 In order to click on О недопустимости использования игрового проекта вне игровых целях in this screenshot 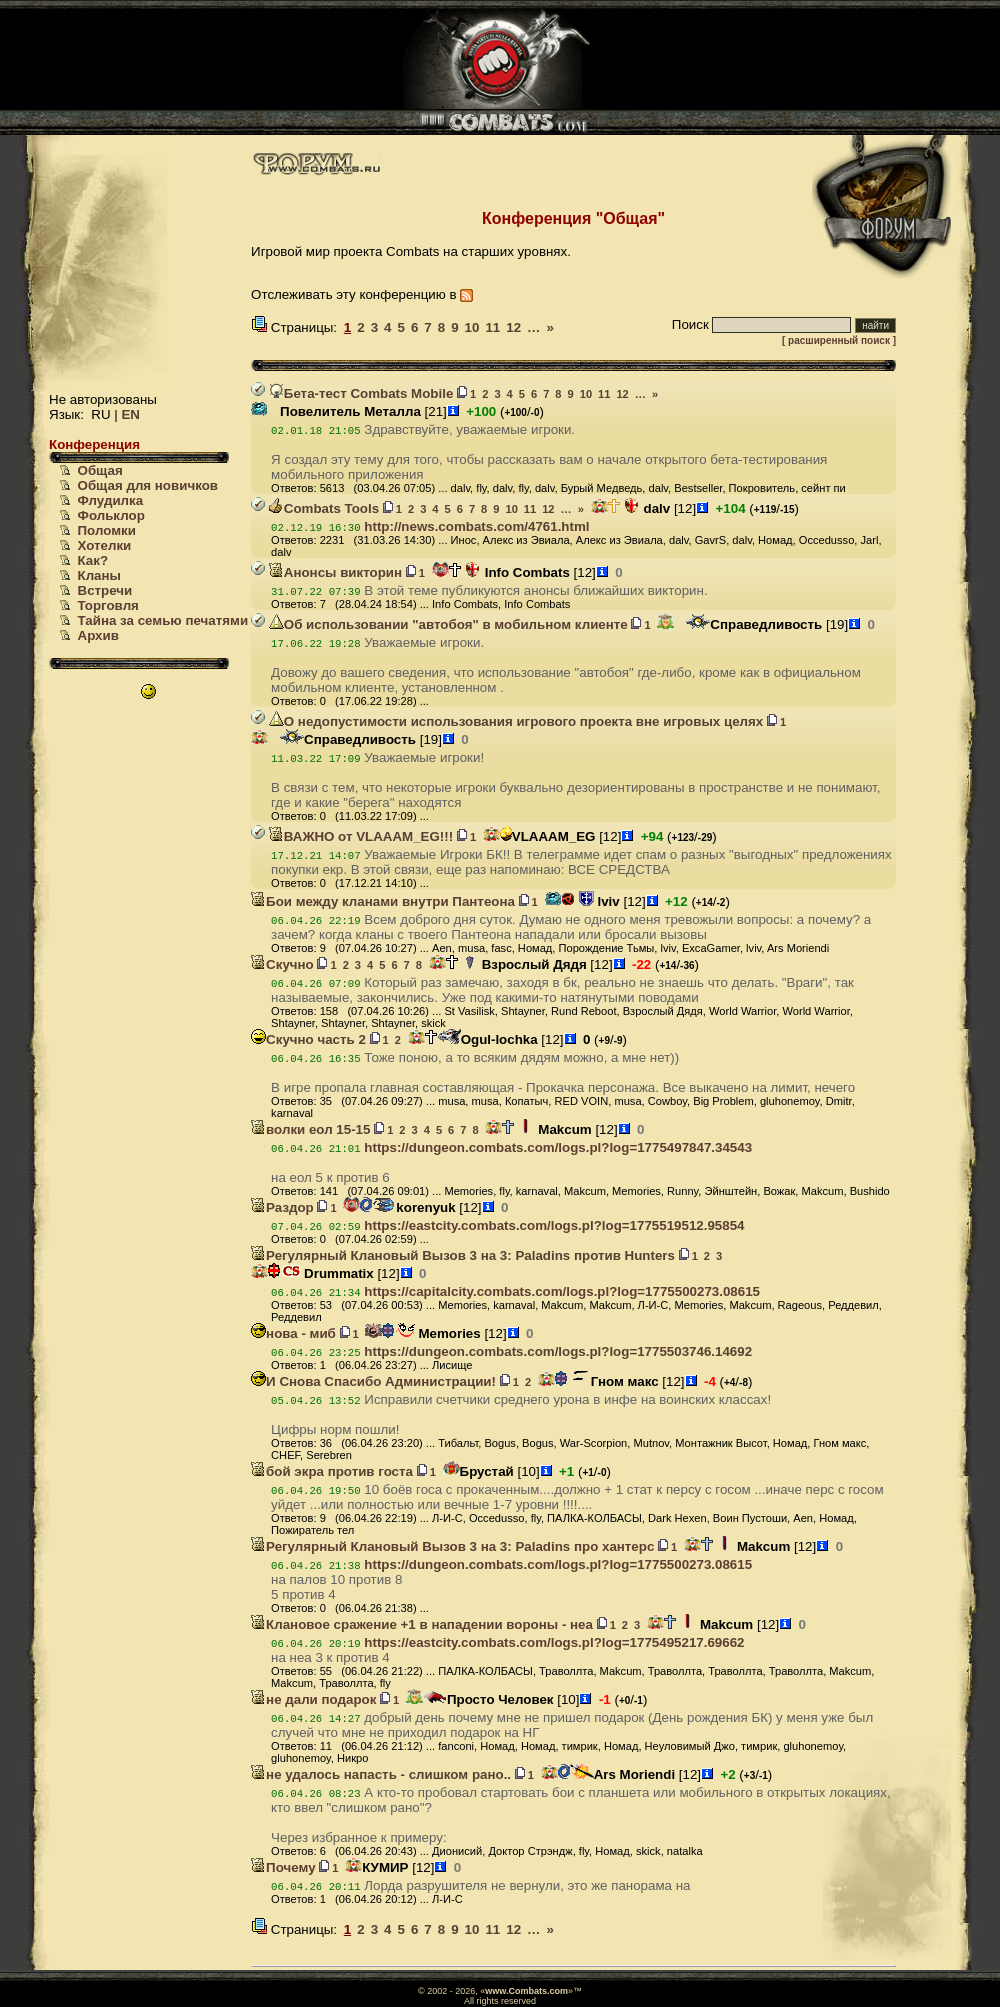, I will do `click(516, 721)`.